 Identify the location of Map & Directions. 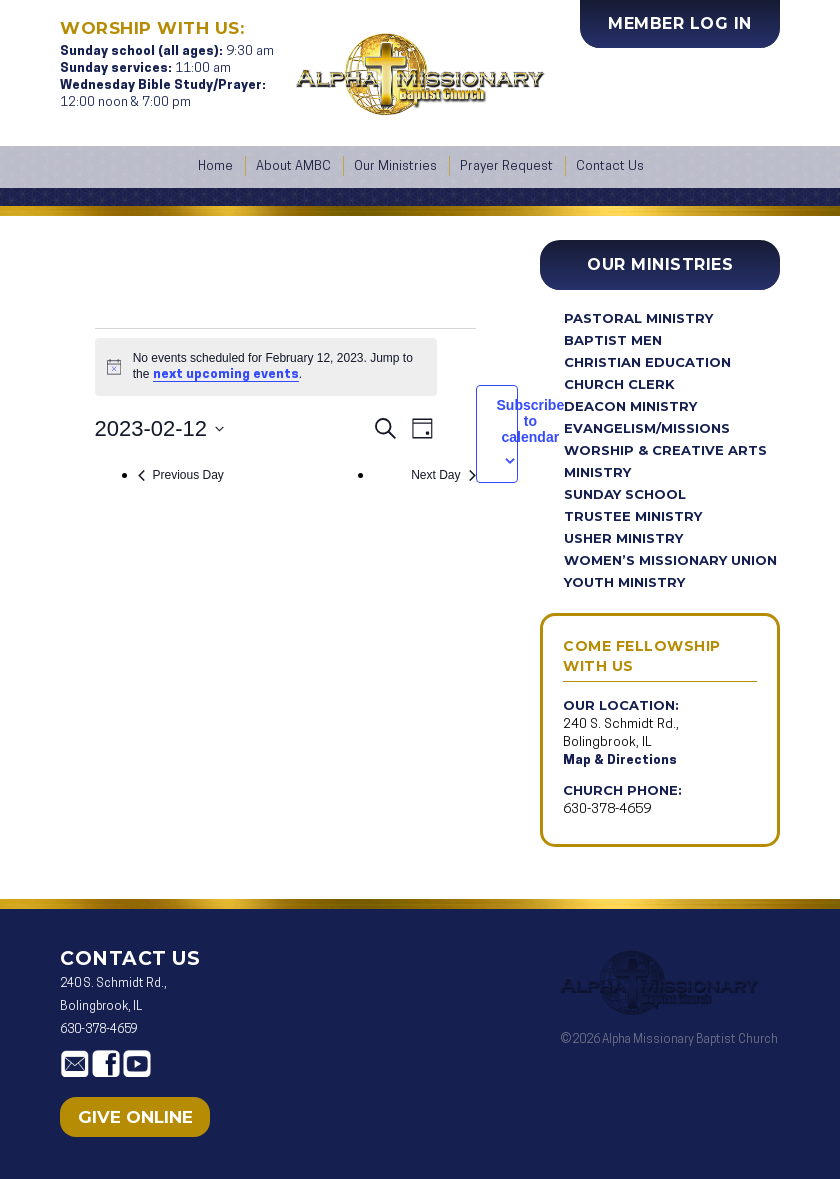
(620, 760).